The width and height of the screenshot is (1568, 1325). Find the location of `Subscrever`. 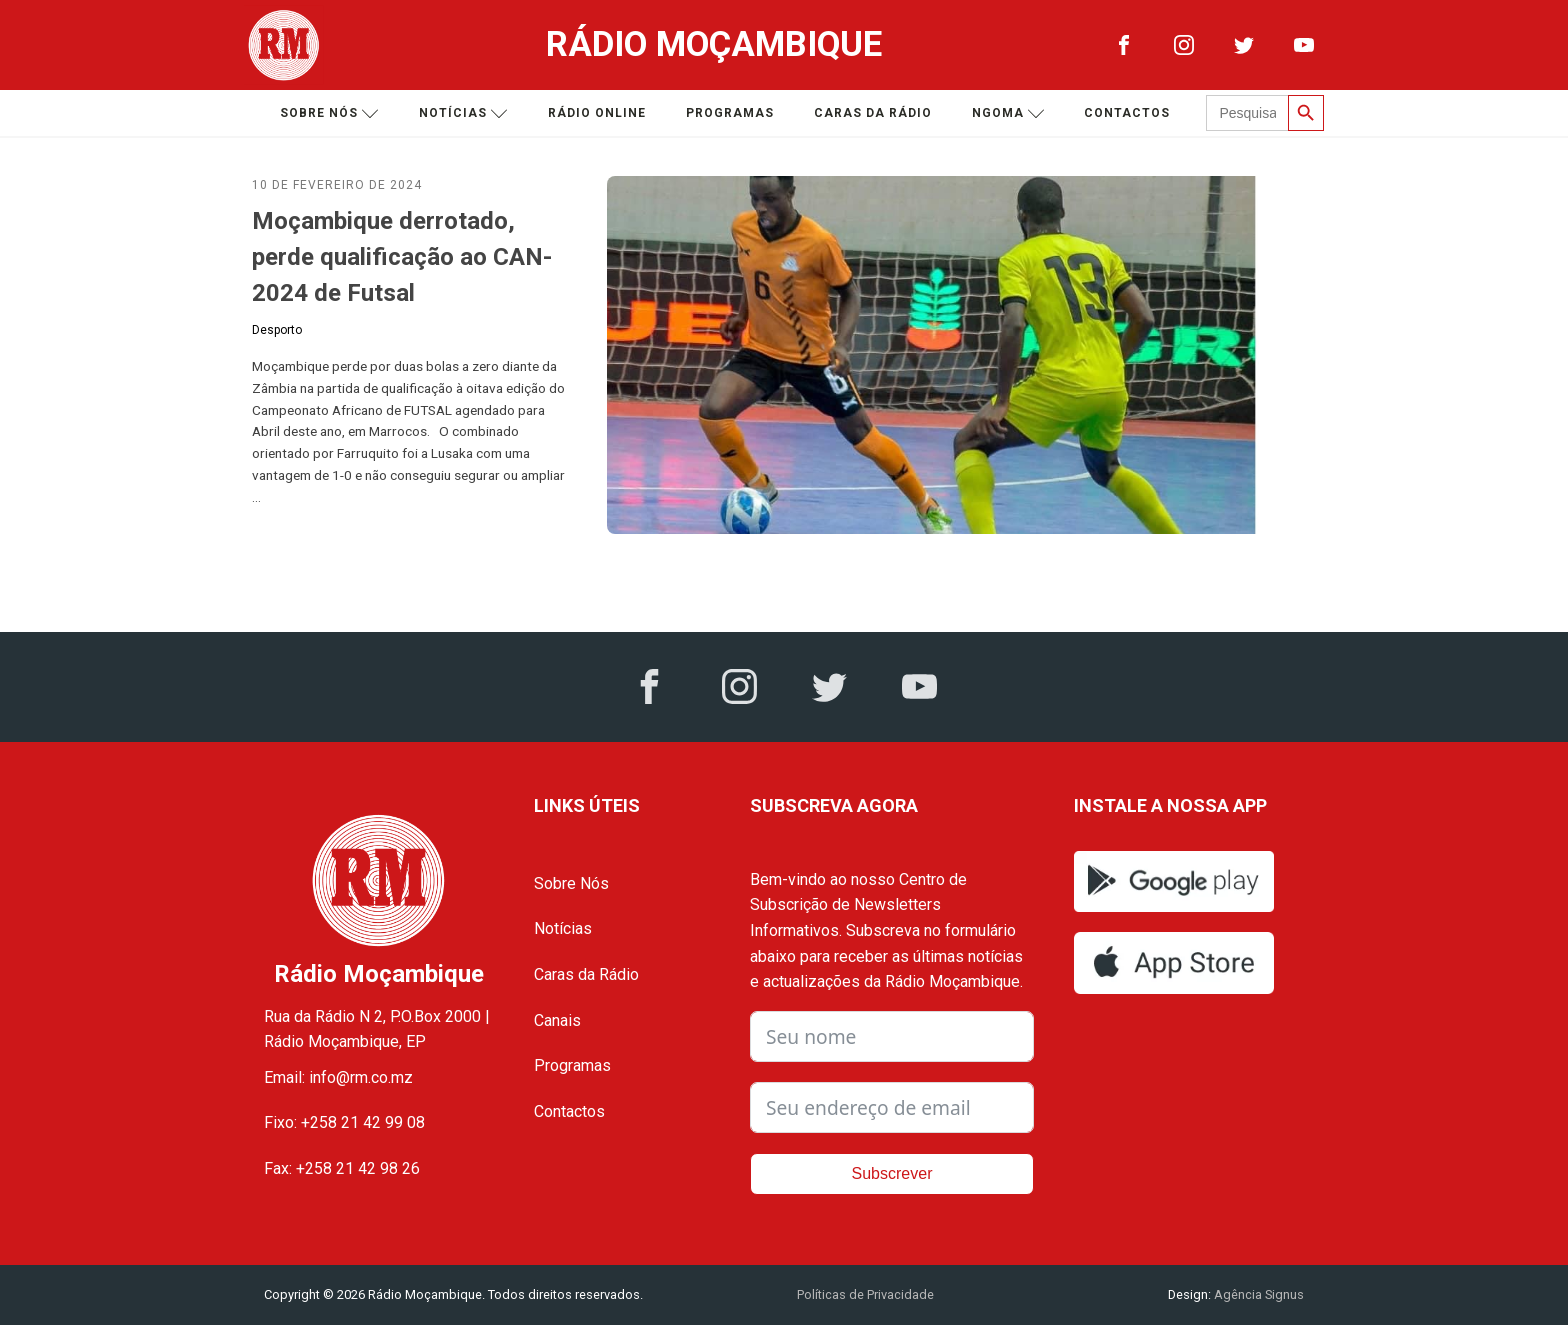

Subscrever is located at coordinates (892, 1173).